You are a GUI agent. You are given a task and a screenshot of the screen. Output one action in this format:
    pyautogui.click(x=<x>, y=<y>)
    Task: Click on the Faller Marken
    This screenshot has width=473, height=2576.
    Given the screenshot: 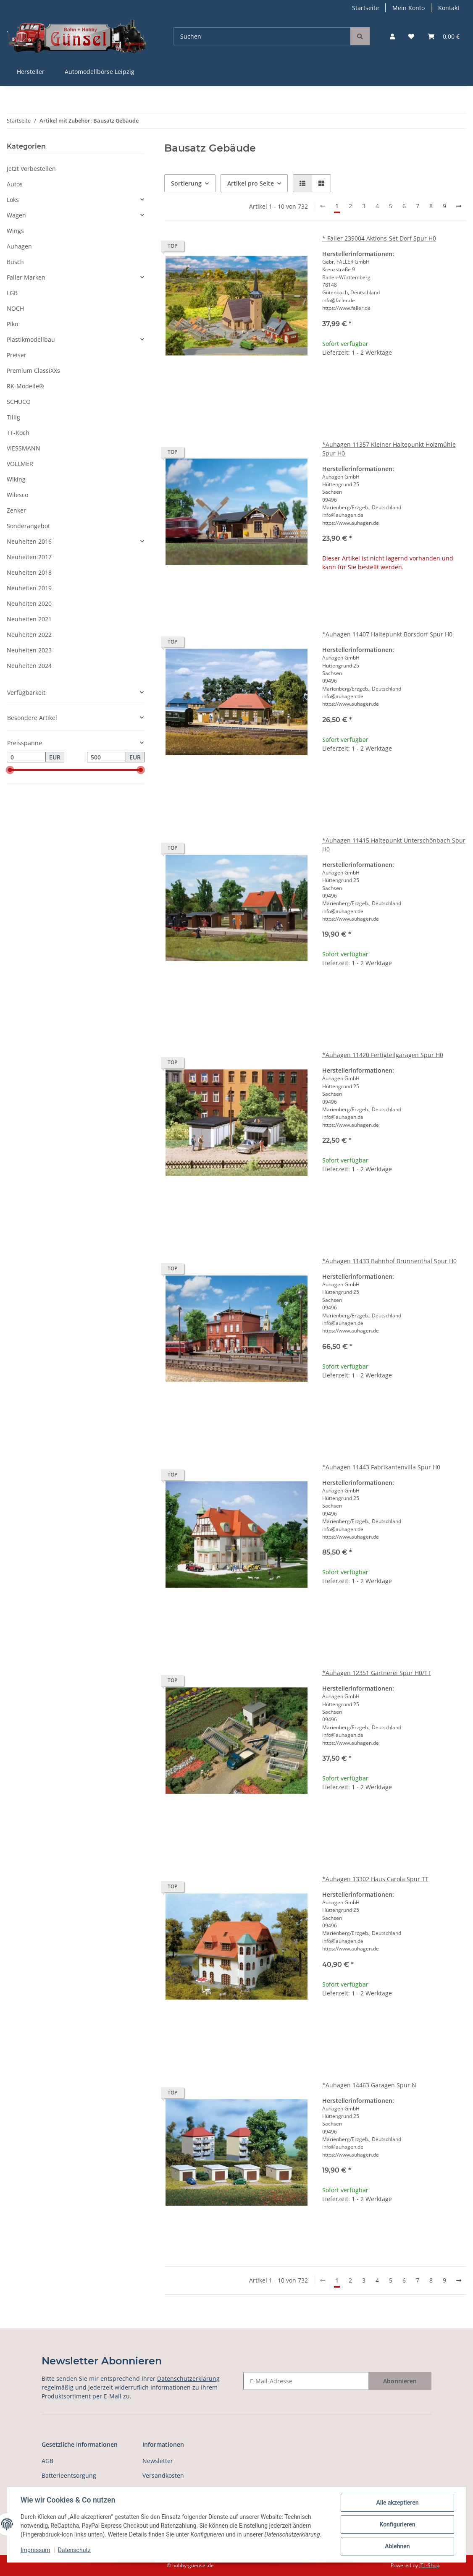 What is the action you would take?
    pyautogui.click(x=26, y=277)
    